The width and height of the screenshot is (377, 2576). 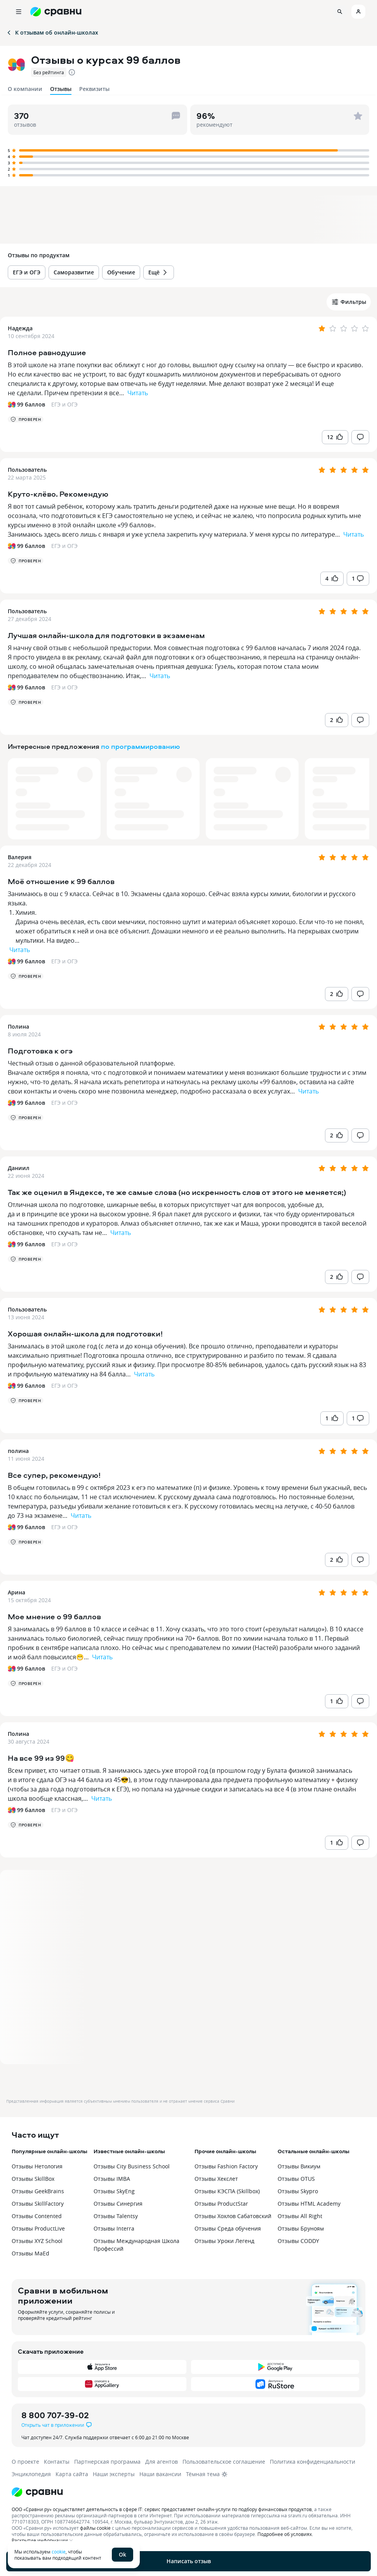 I want to click on Отзывы SkillFactory, so click(x=38, y=2203).